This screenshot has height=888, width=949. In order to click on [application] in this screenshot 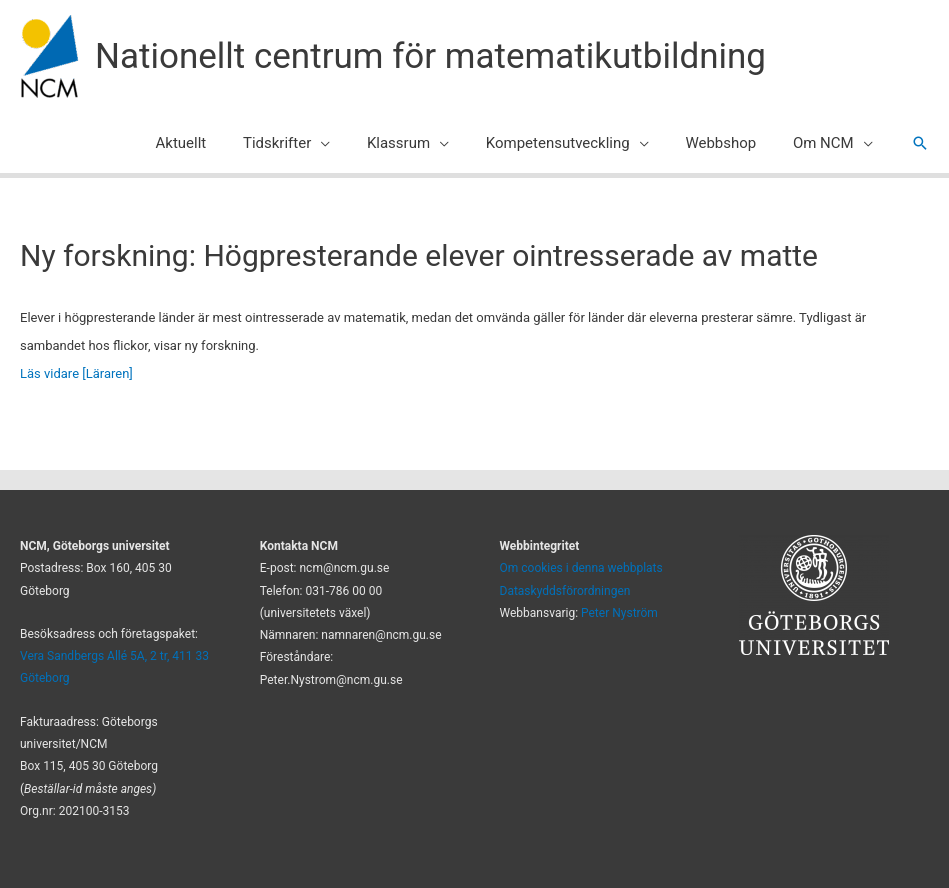, I will do `click(350, 143)`.